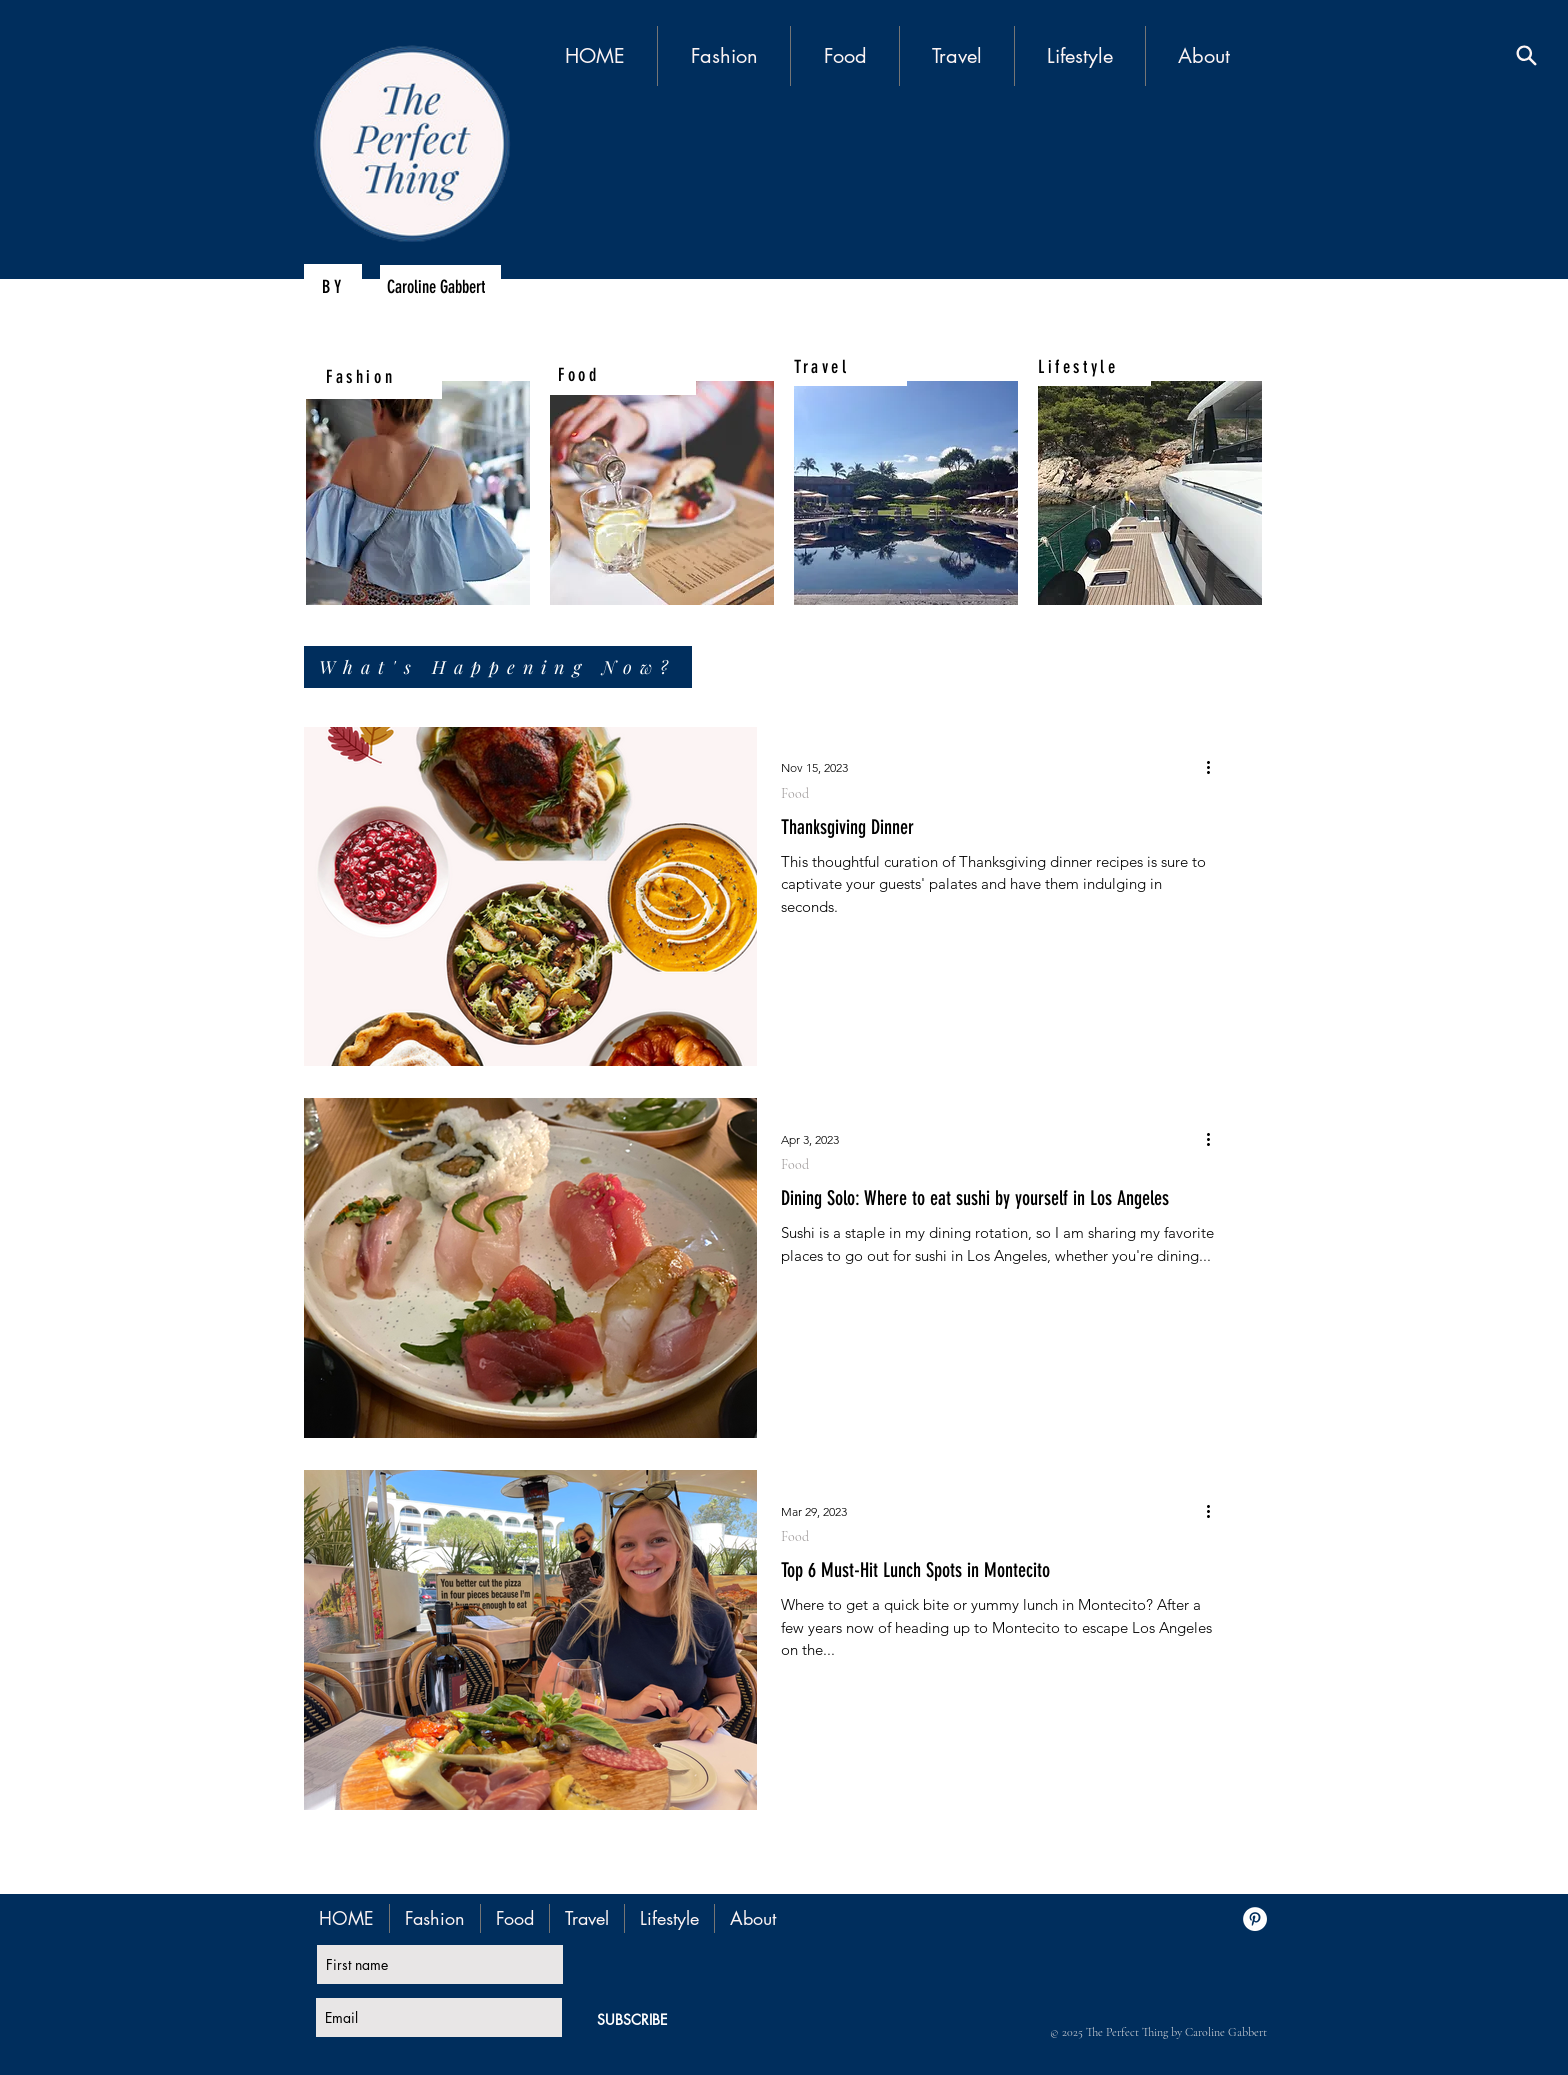 The height and width of the screenshot is (2075, 1568). What do you see at coordinates (795, 793) in the screenshot?
I see `Food` at bounding box center [795, 793].